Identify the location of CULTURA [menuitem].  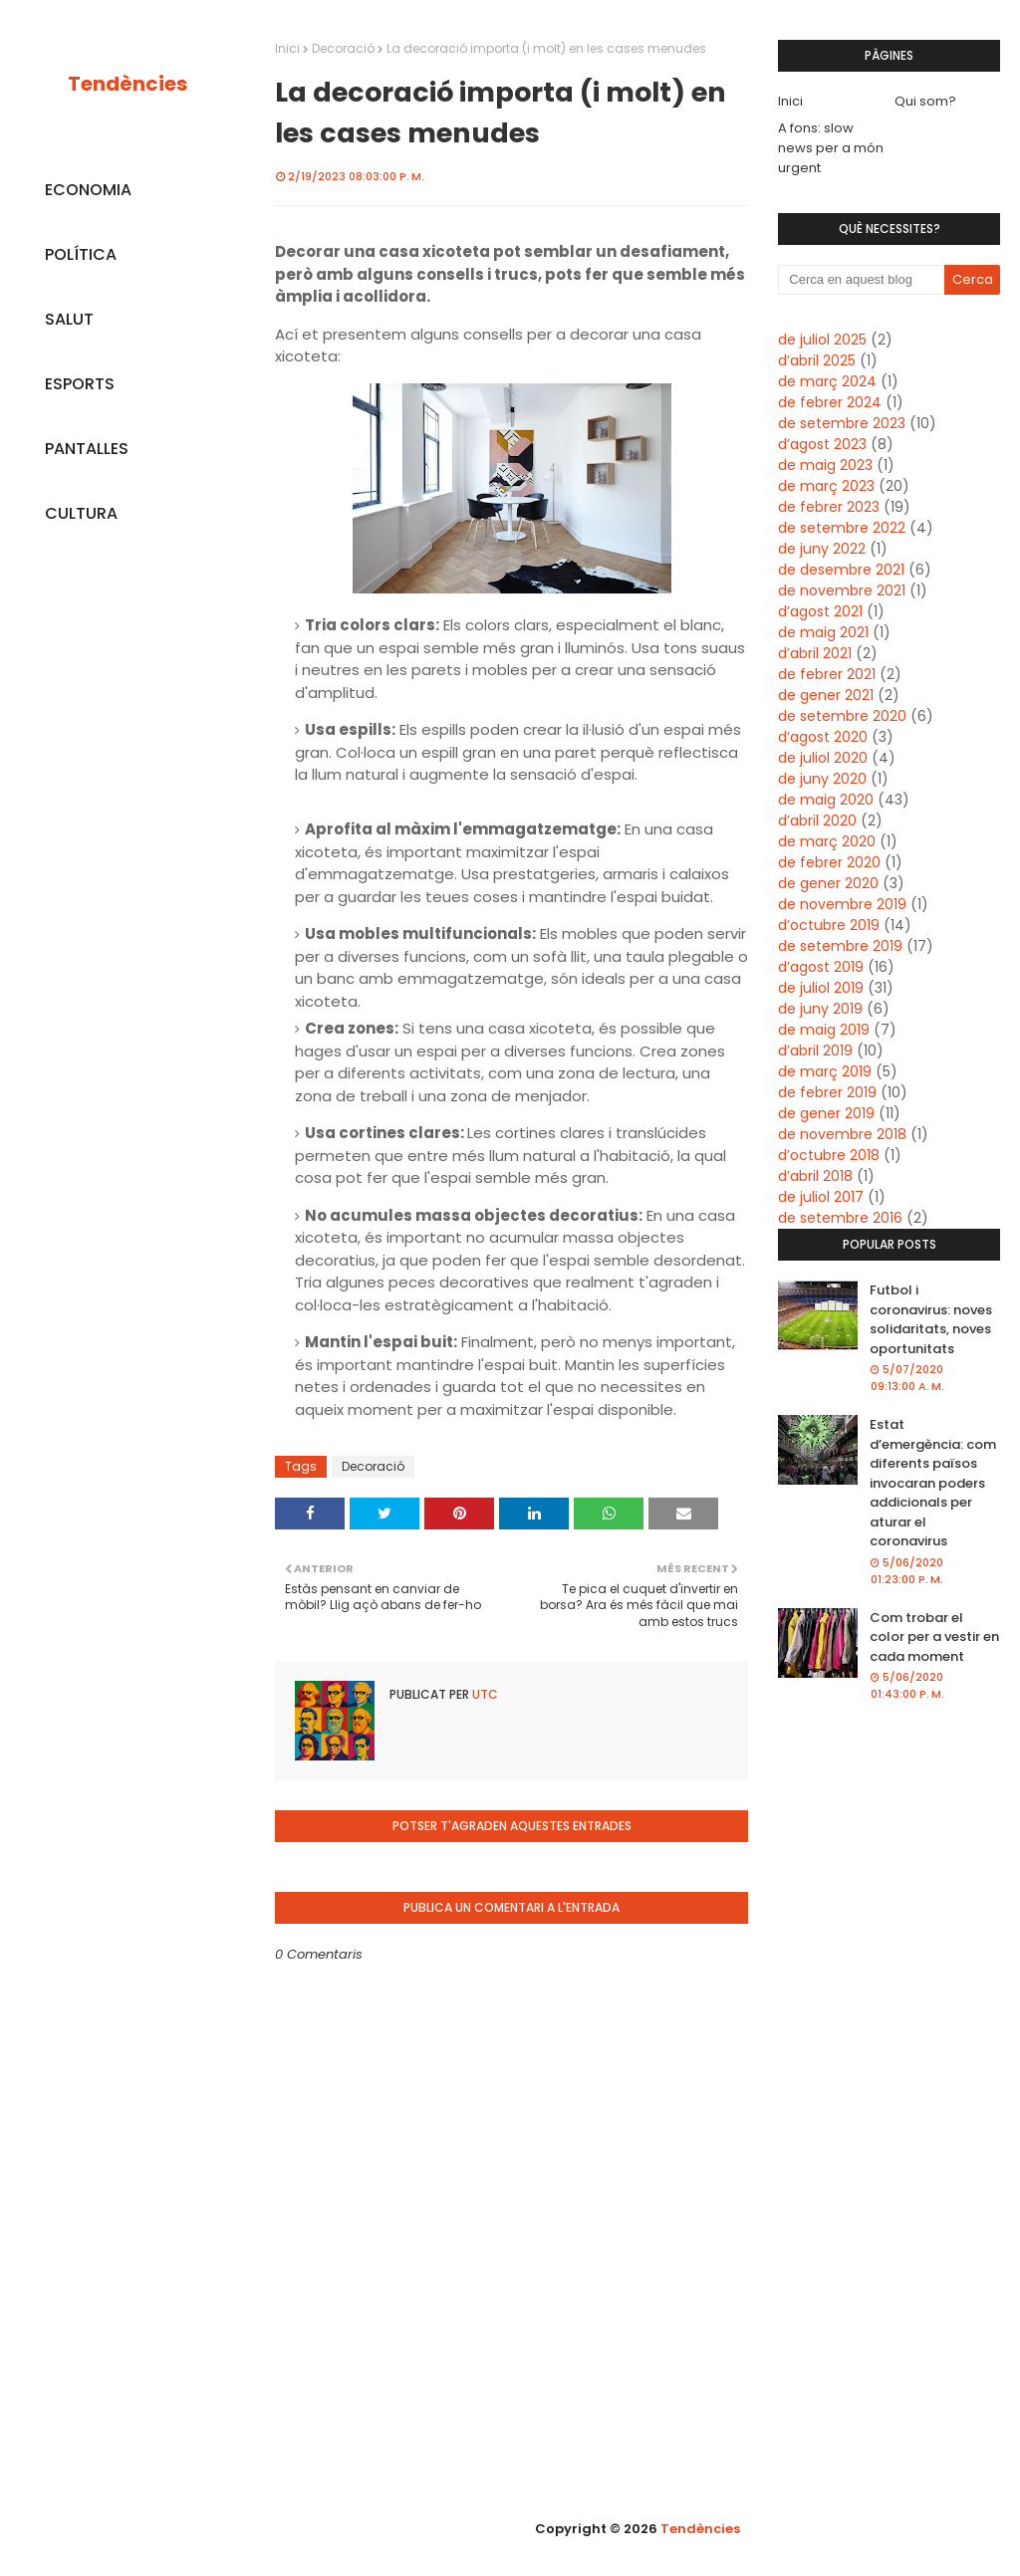
(81, 513).